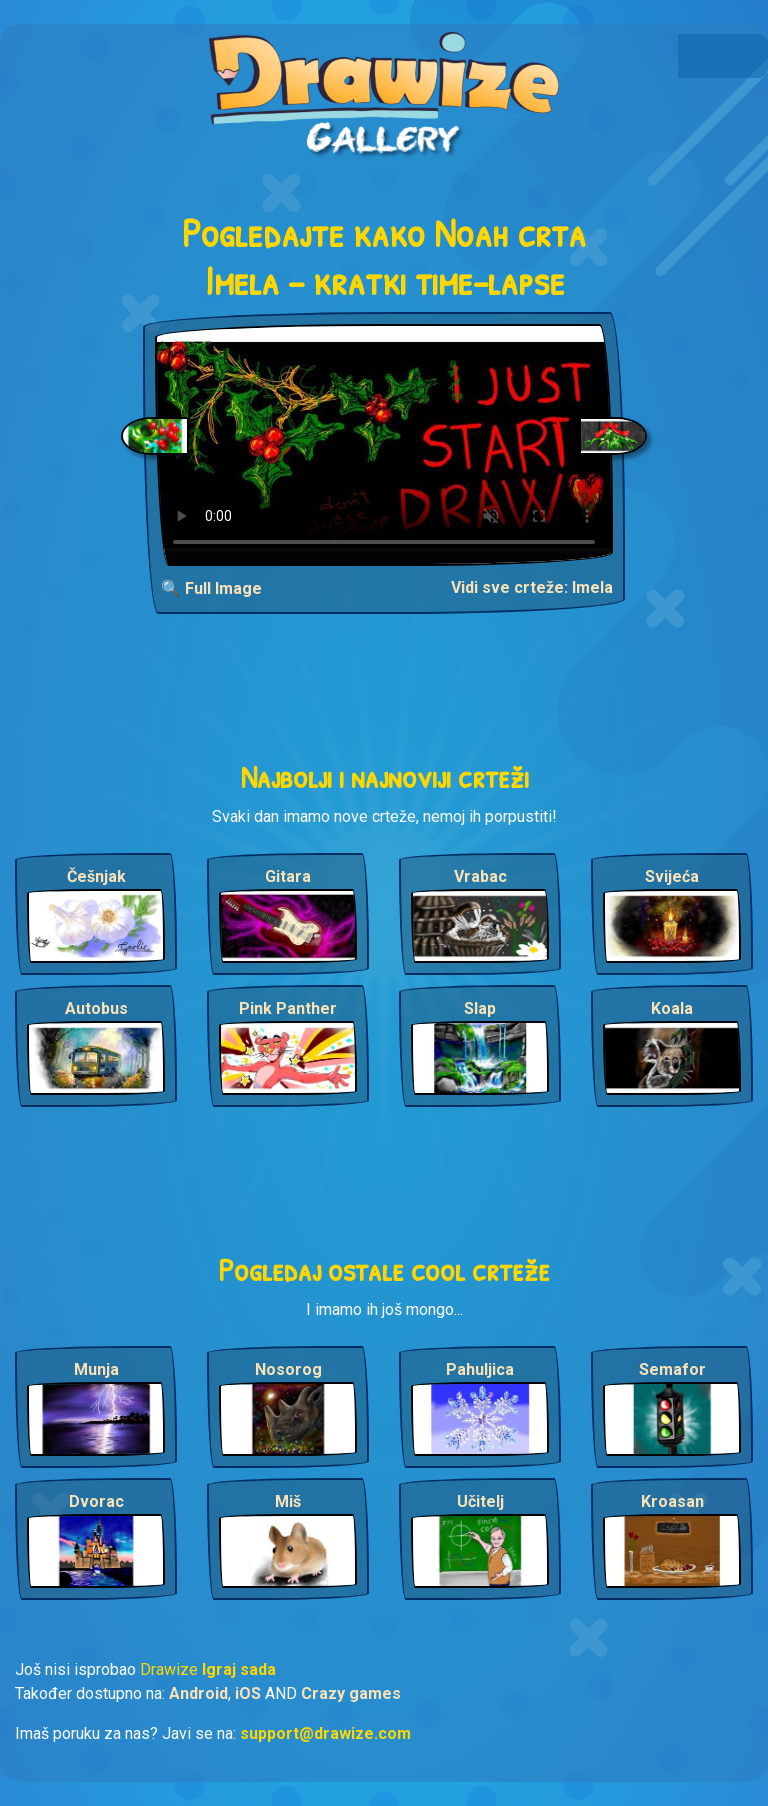  Describe the element at coordinates (248, 1693) in the screenshot. I see `iOS` at that location.